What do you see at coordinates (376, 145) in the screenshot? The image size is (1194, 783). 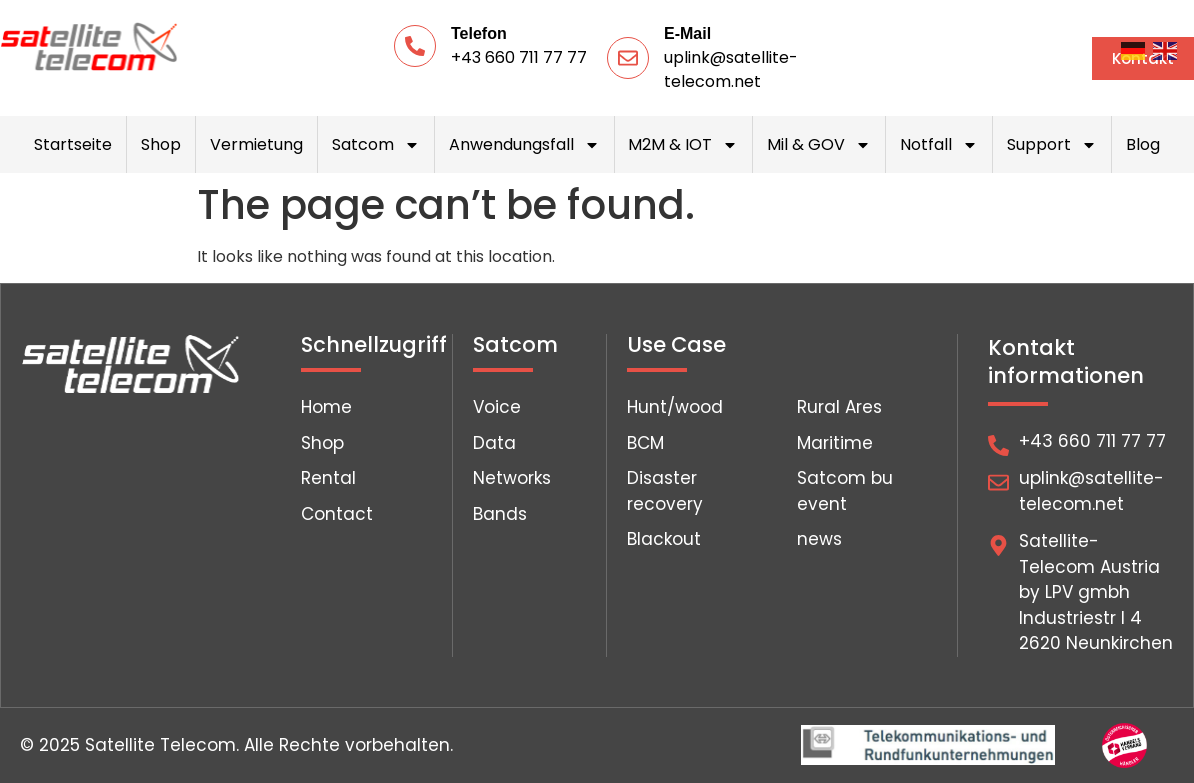 I see `Satcom` at bounding box center [376, 145].